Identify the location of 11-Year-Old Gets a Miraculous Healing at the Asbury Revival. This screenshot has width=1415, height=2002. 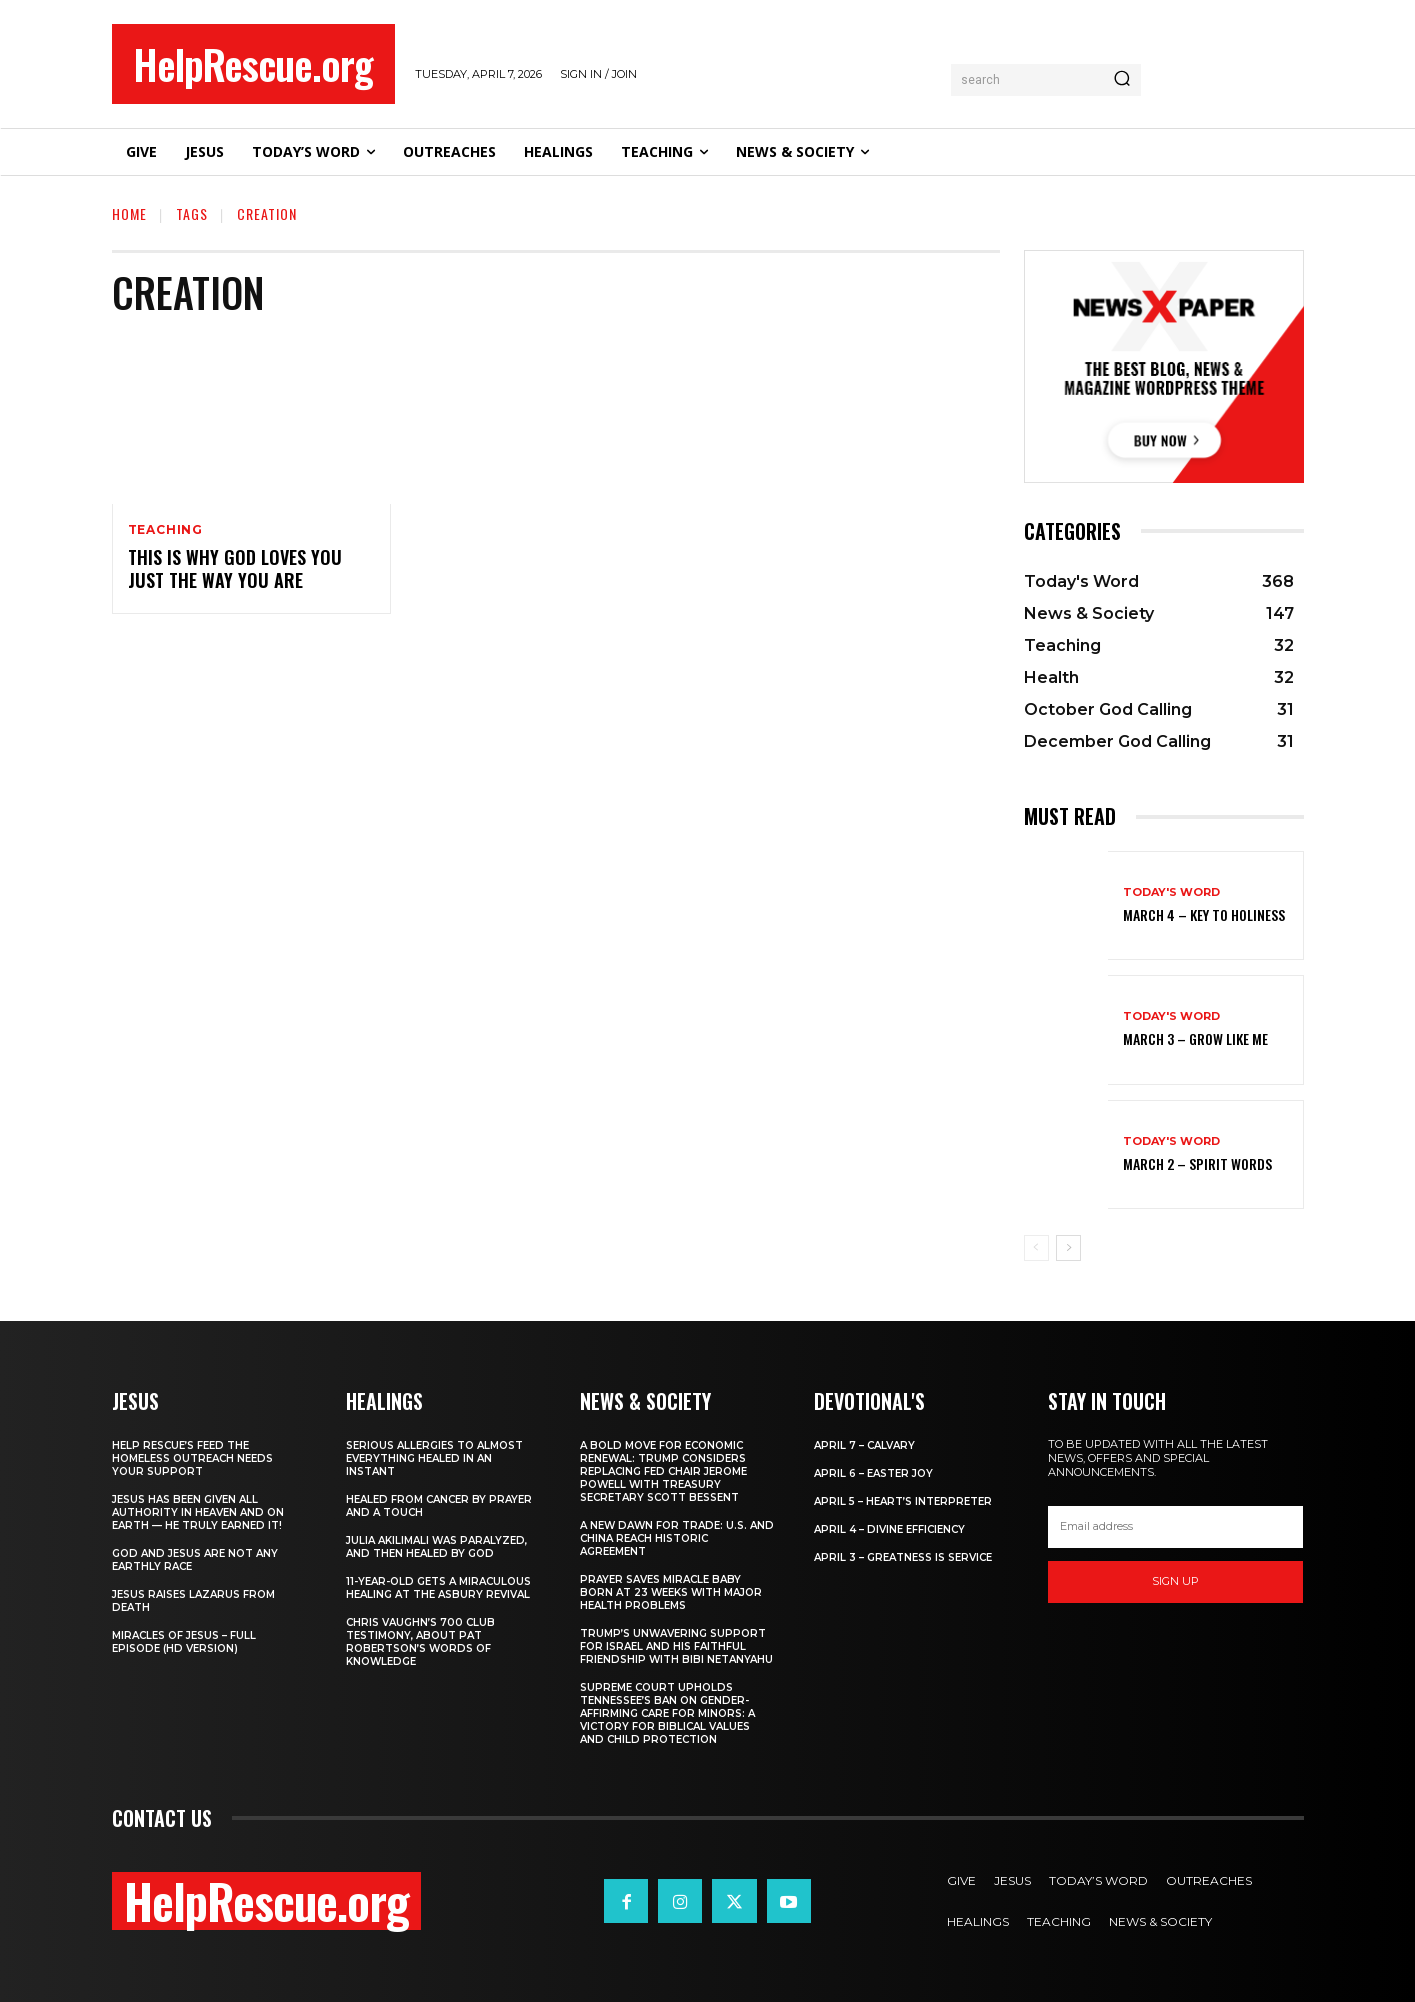
(438, 1588).